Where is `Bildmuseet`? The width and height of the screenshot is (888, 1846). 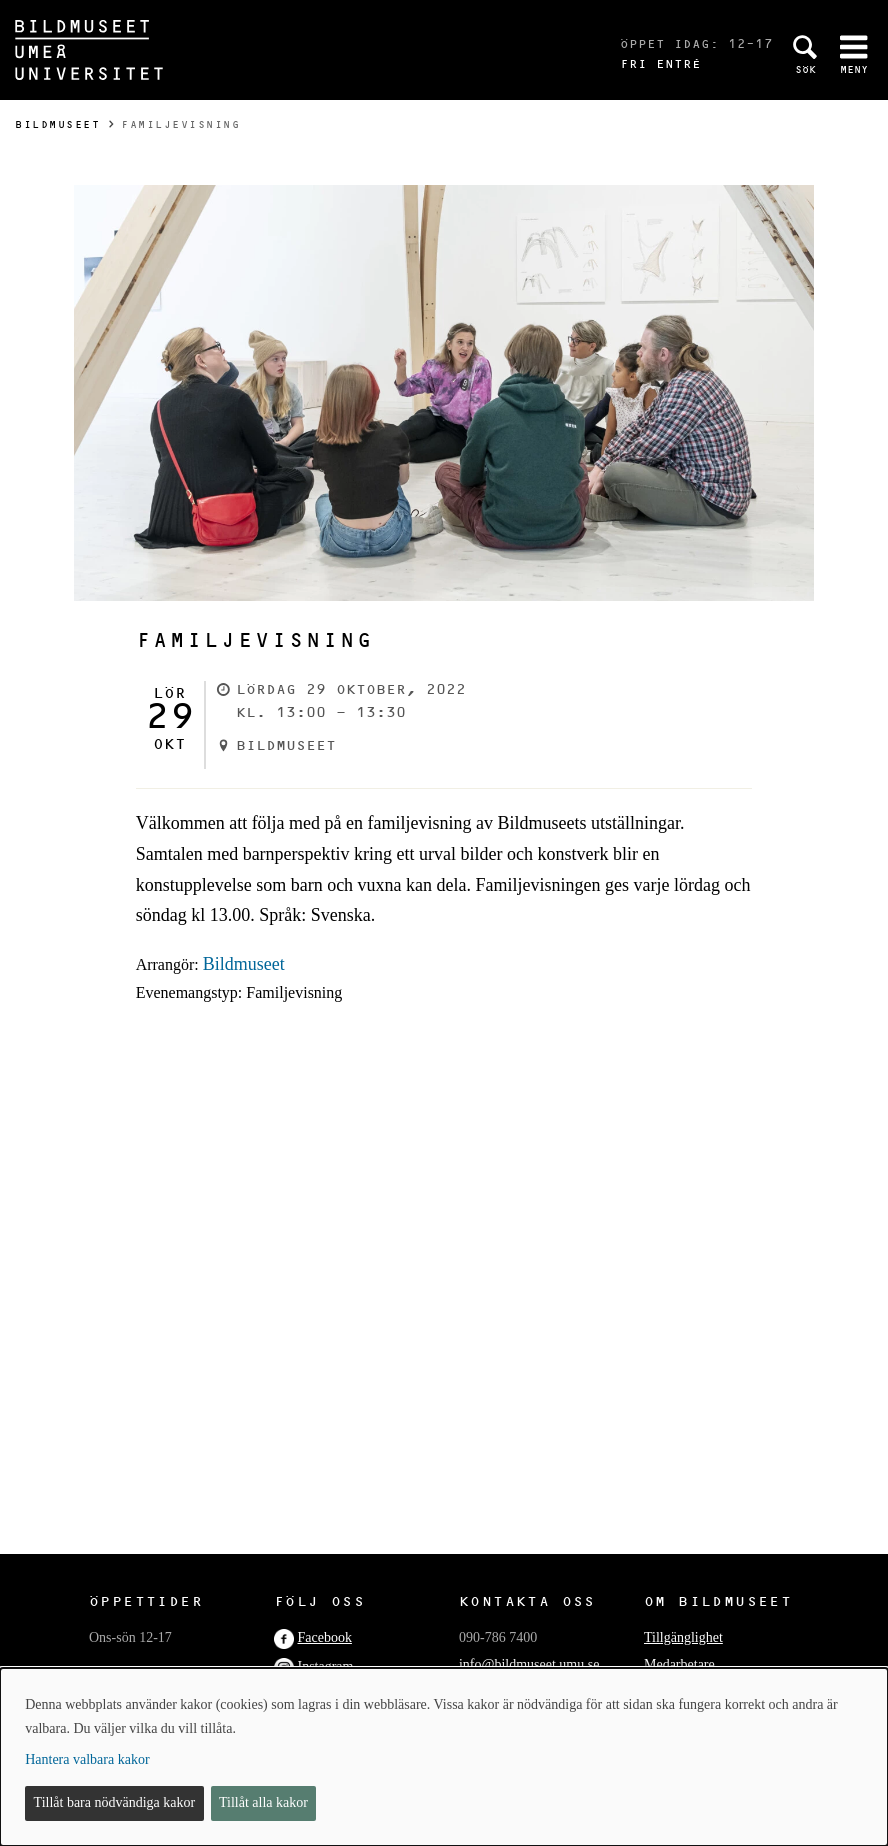
Bildmuseet is located at coordinates (57, 124).